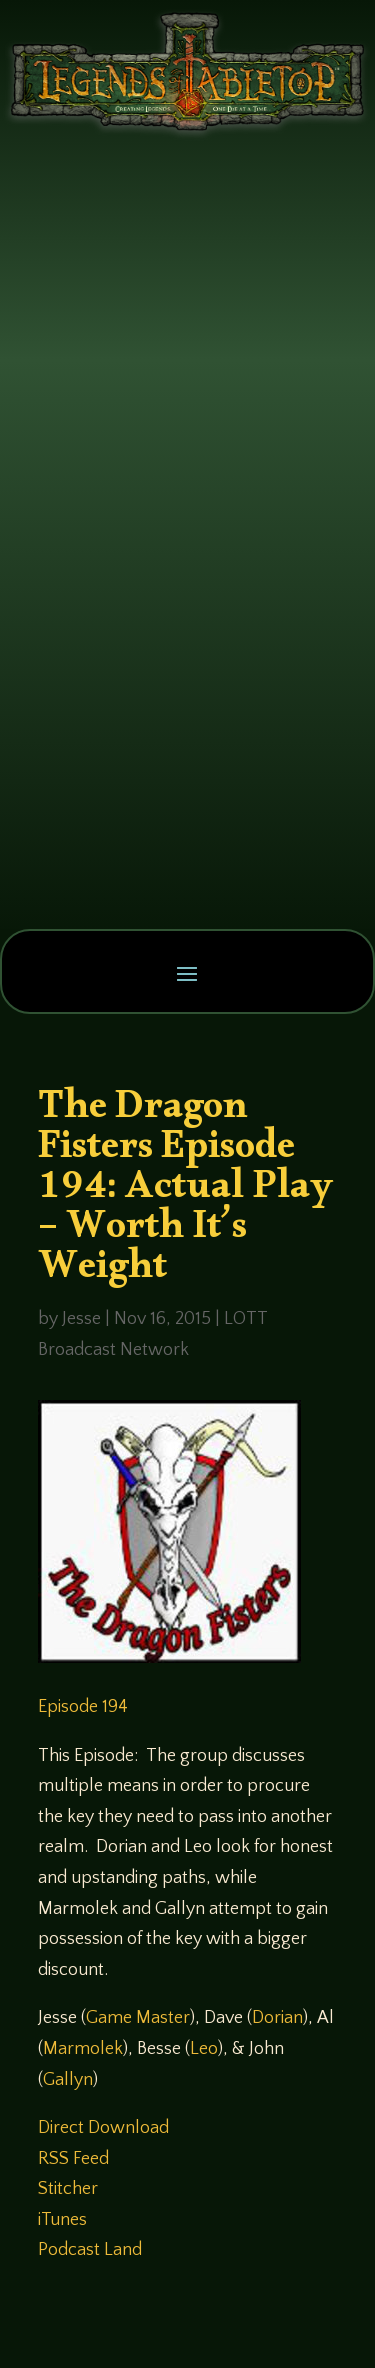 This screenshot has width=375, height=2368. What do you see at coordinates (103, 2128) in the screenshot?
I see `Direct Download` at bounding box center [103, 2128].